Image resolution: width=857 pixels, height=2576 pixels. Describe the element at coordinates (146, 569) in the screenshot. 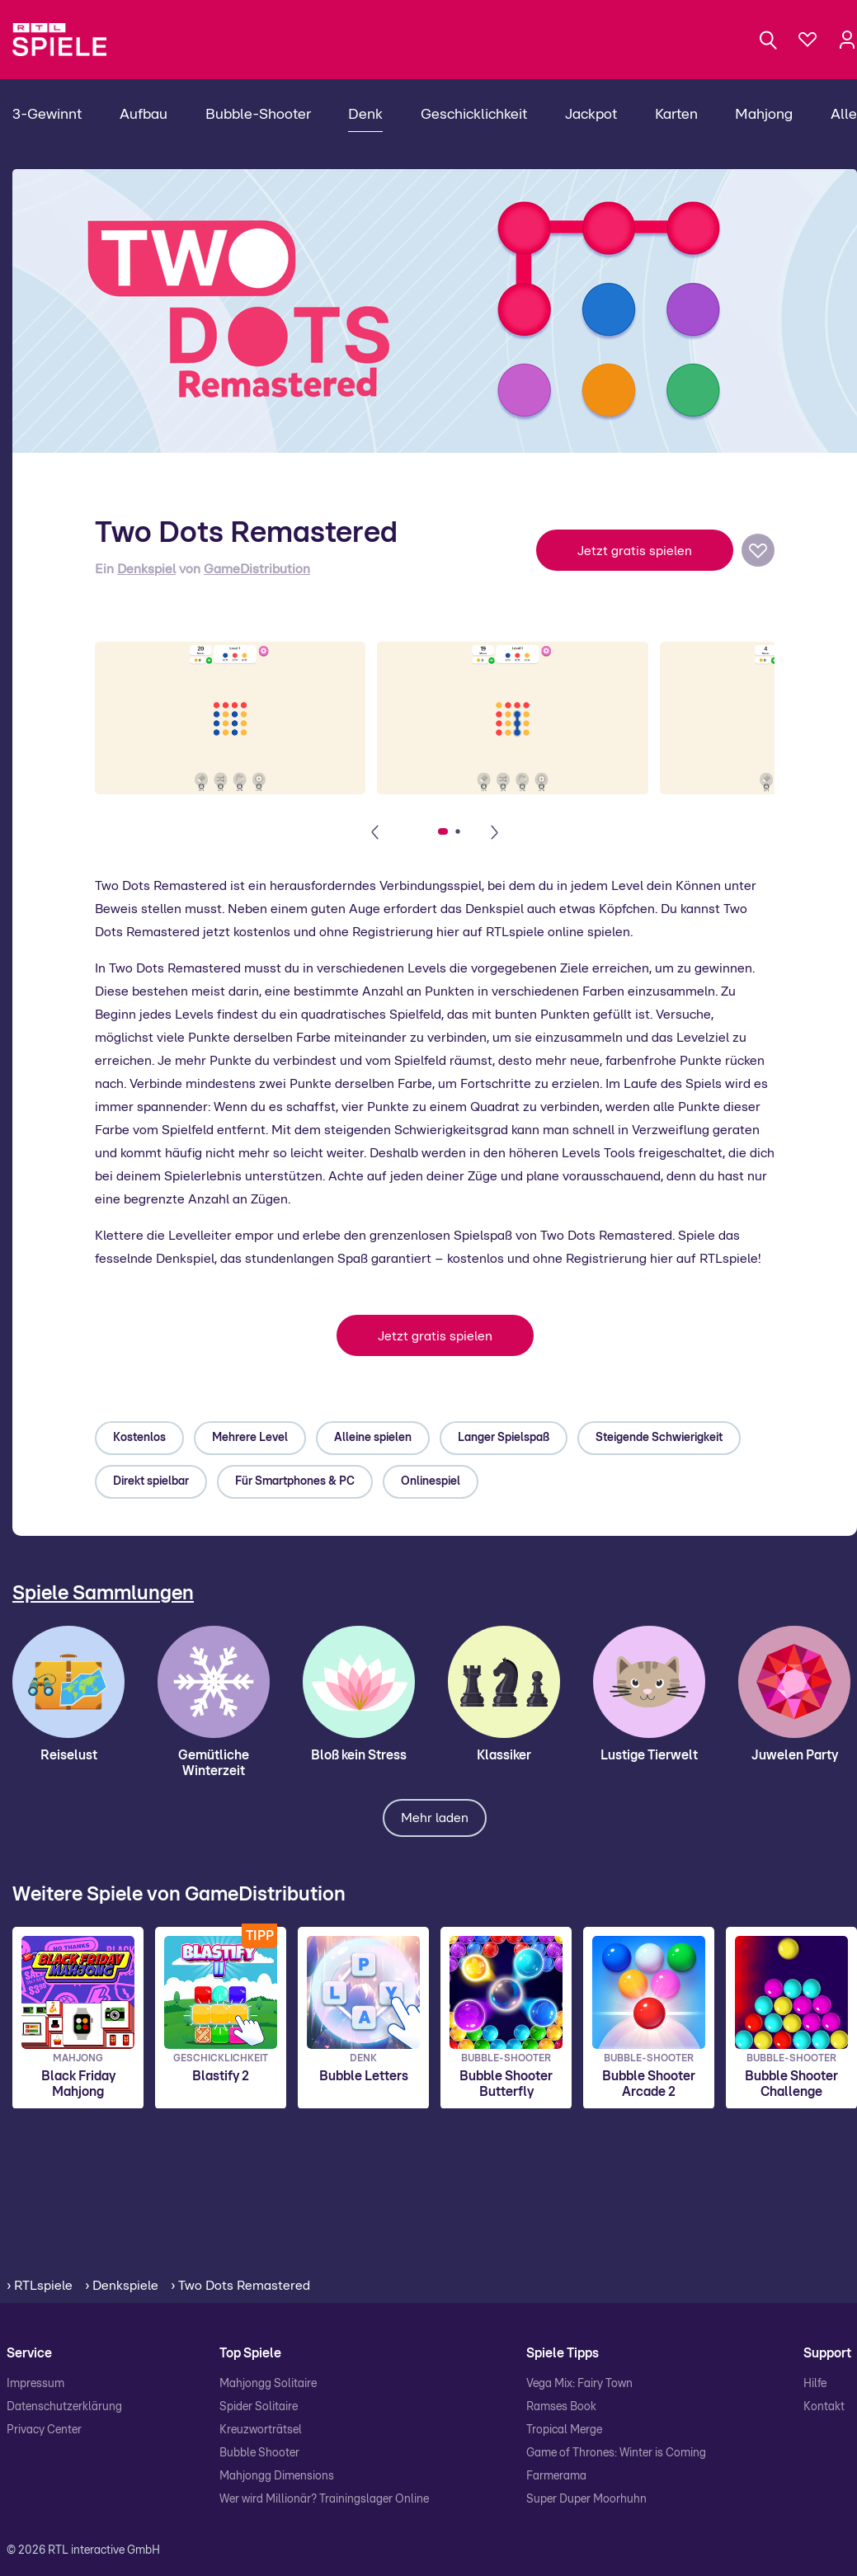

I see `Denkspiel` at that location.